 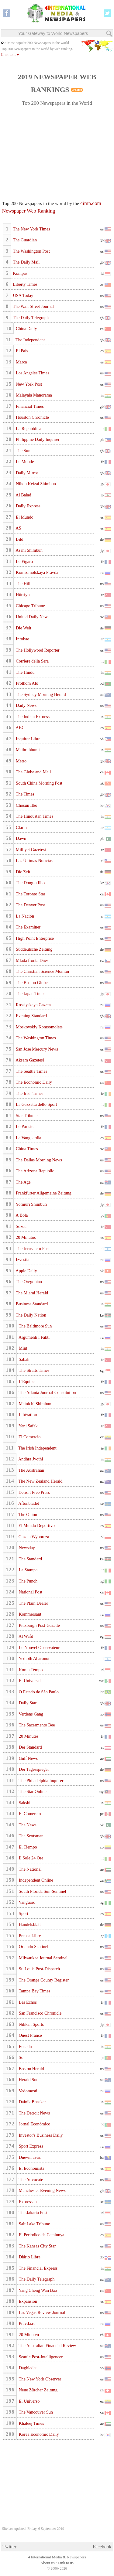 I want to click on China Daily, so click(x=26, y=328).